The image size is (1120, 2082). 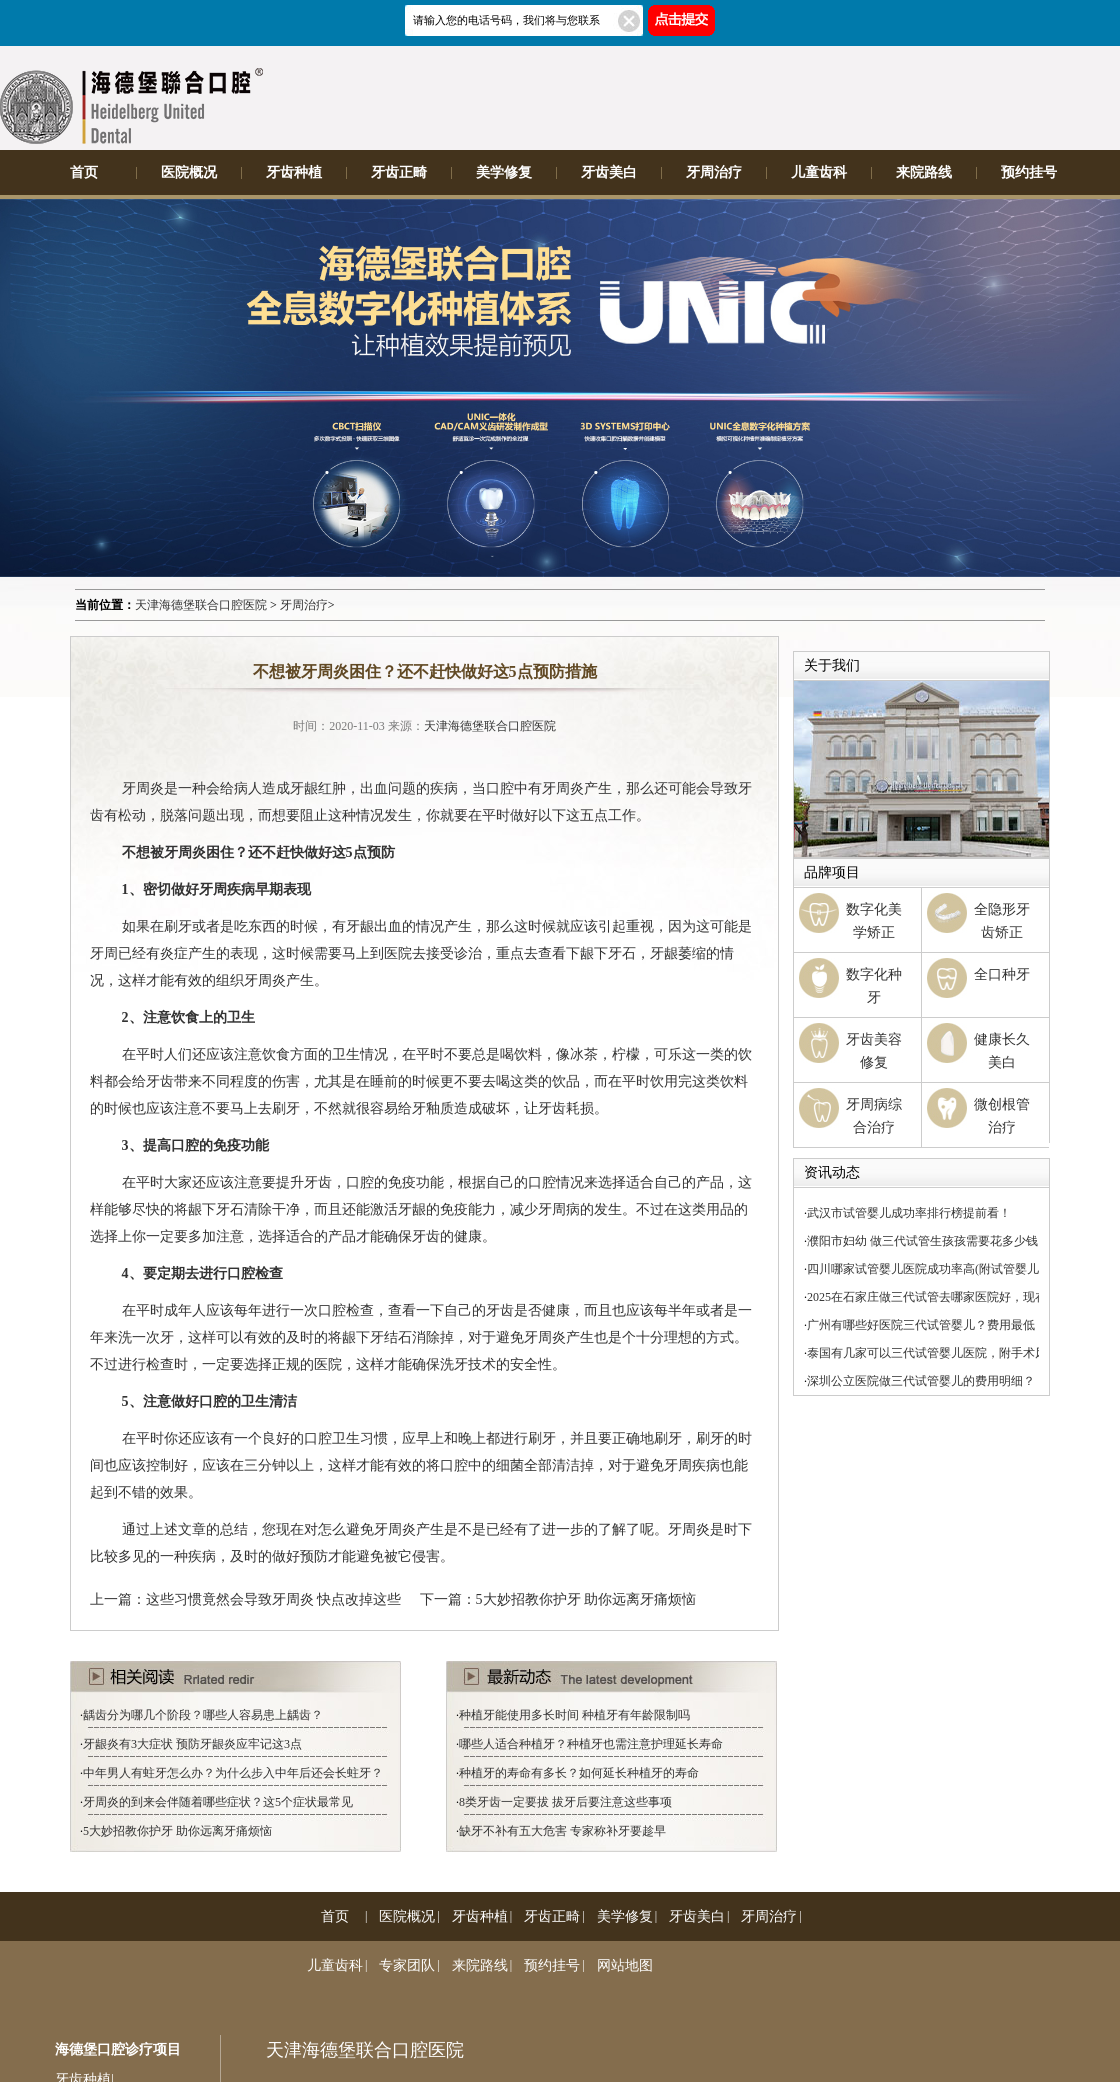 What do you see at coordinates (574, 1715) in the screenshot?
I see `种植牙能使用多长时间 种植牙有年龄限制吗` at bounding box center [574, 1715].